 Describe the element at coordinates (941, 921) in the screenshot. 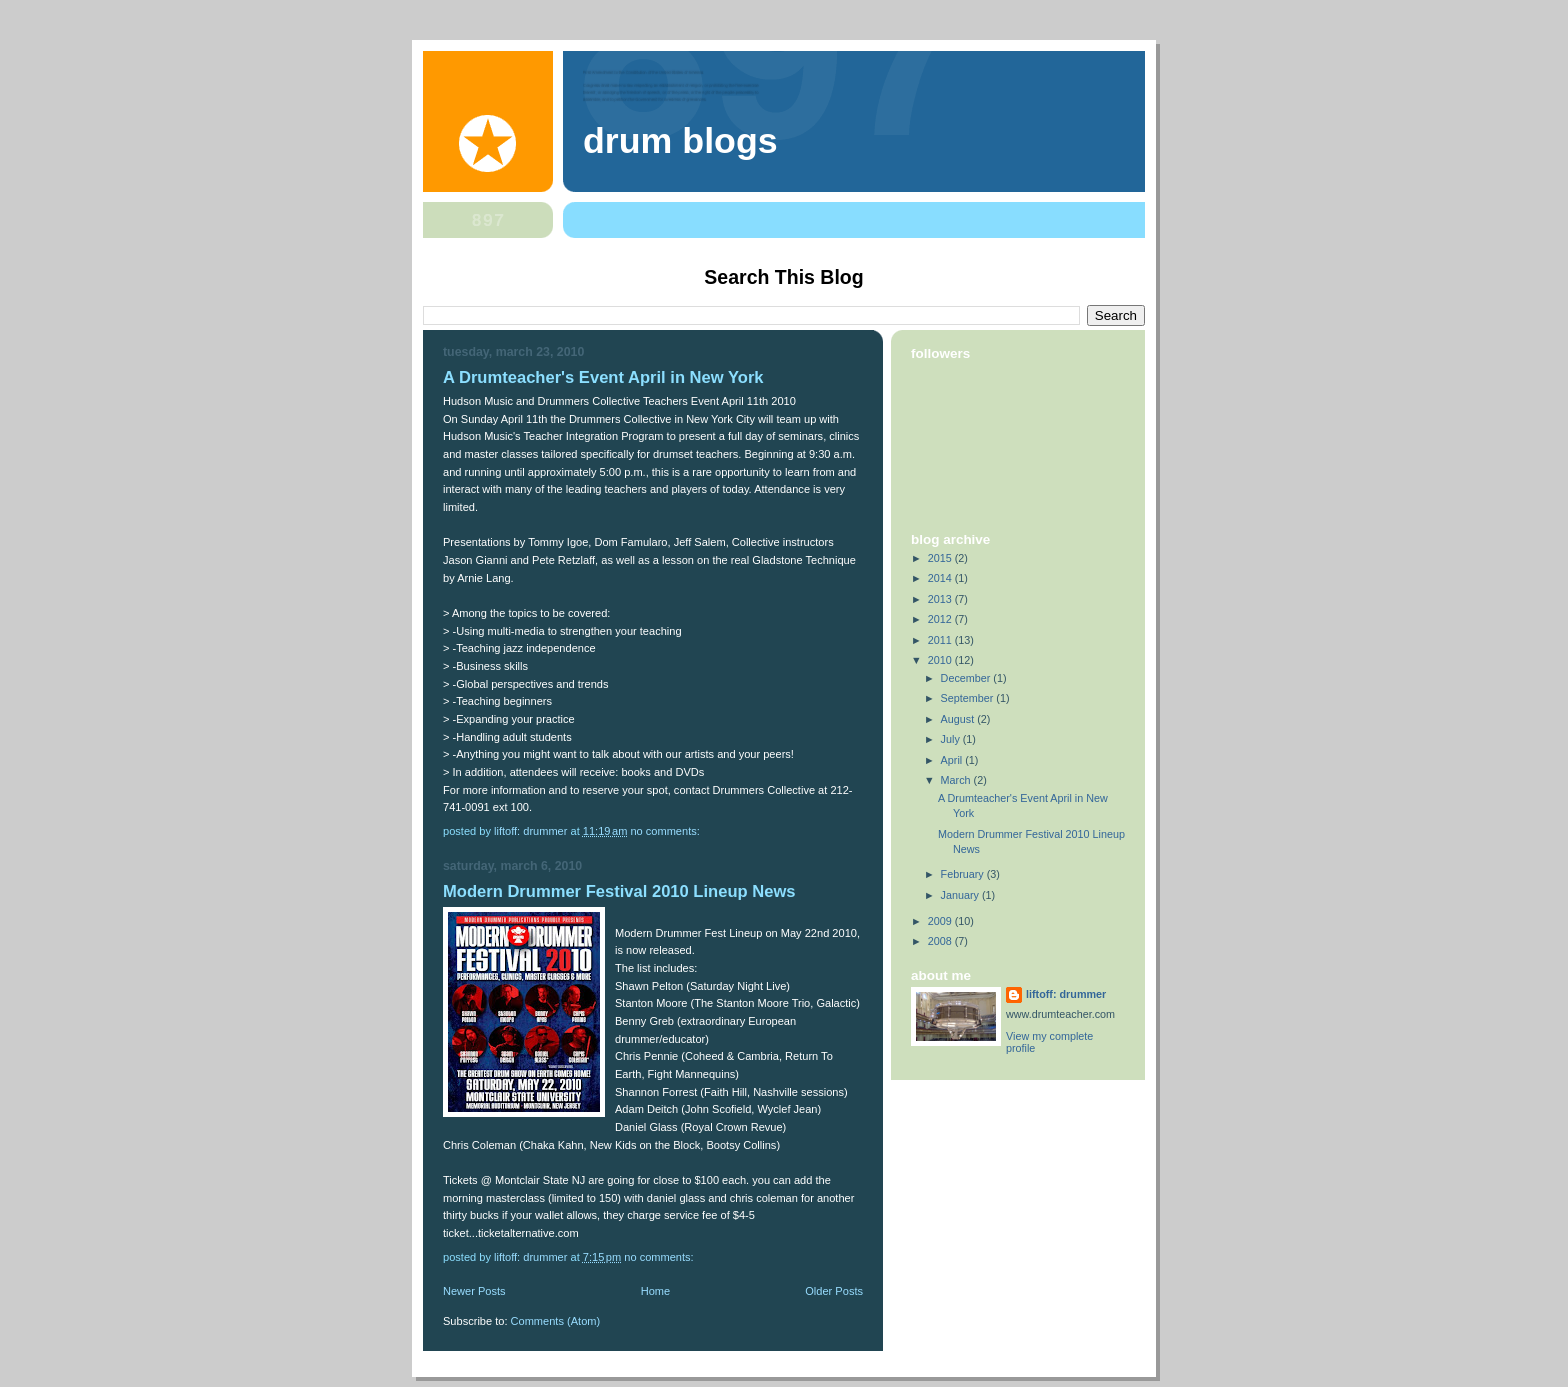

I see `2009` at that location.